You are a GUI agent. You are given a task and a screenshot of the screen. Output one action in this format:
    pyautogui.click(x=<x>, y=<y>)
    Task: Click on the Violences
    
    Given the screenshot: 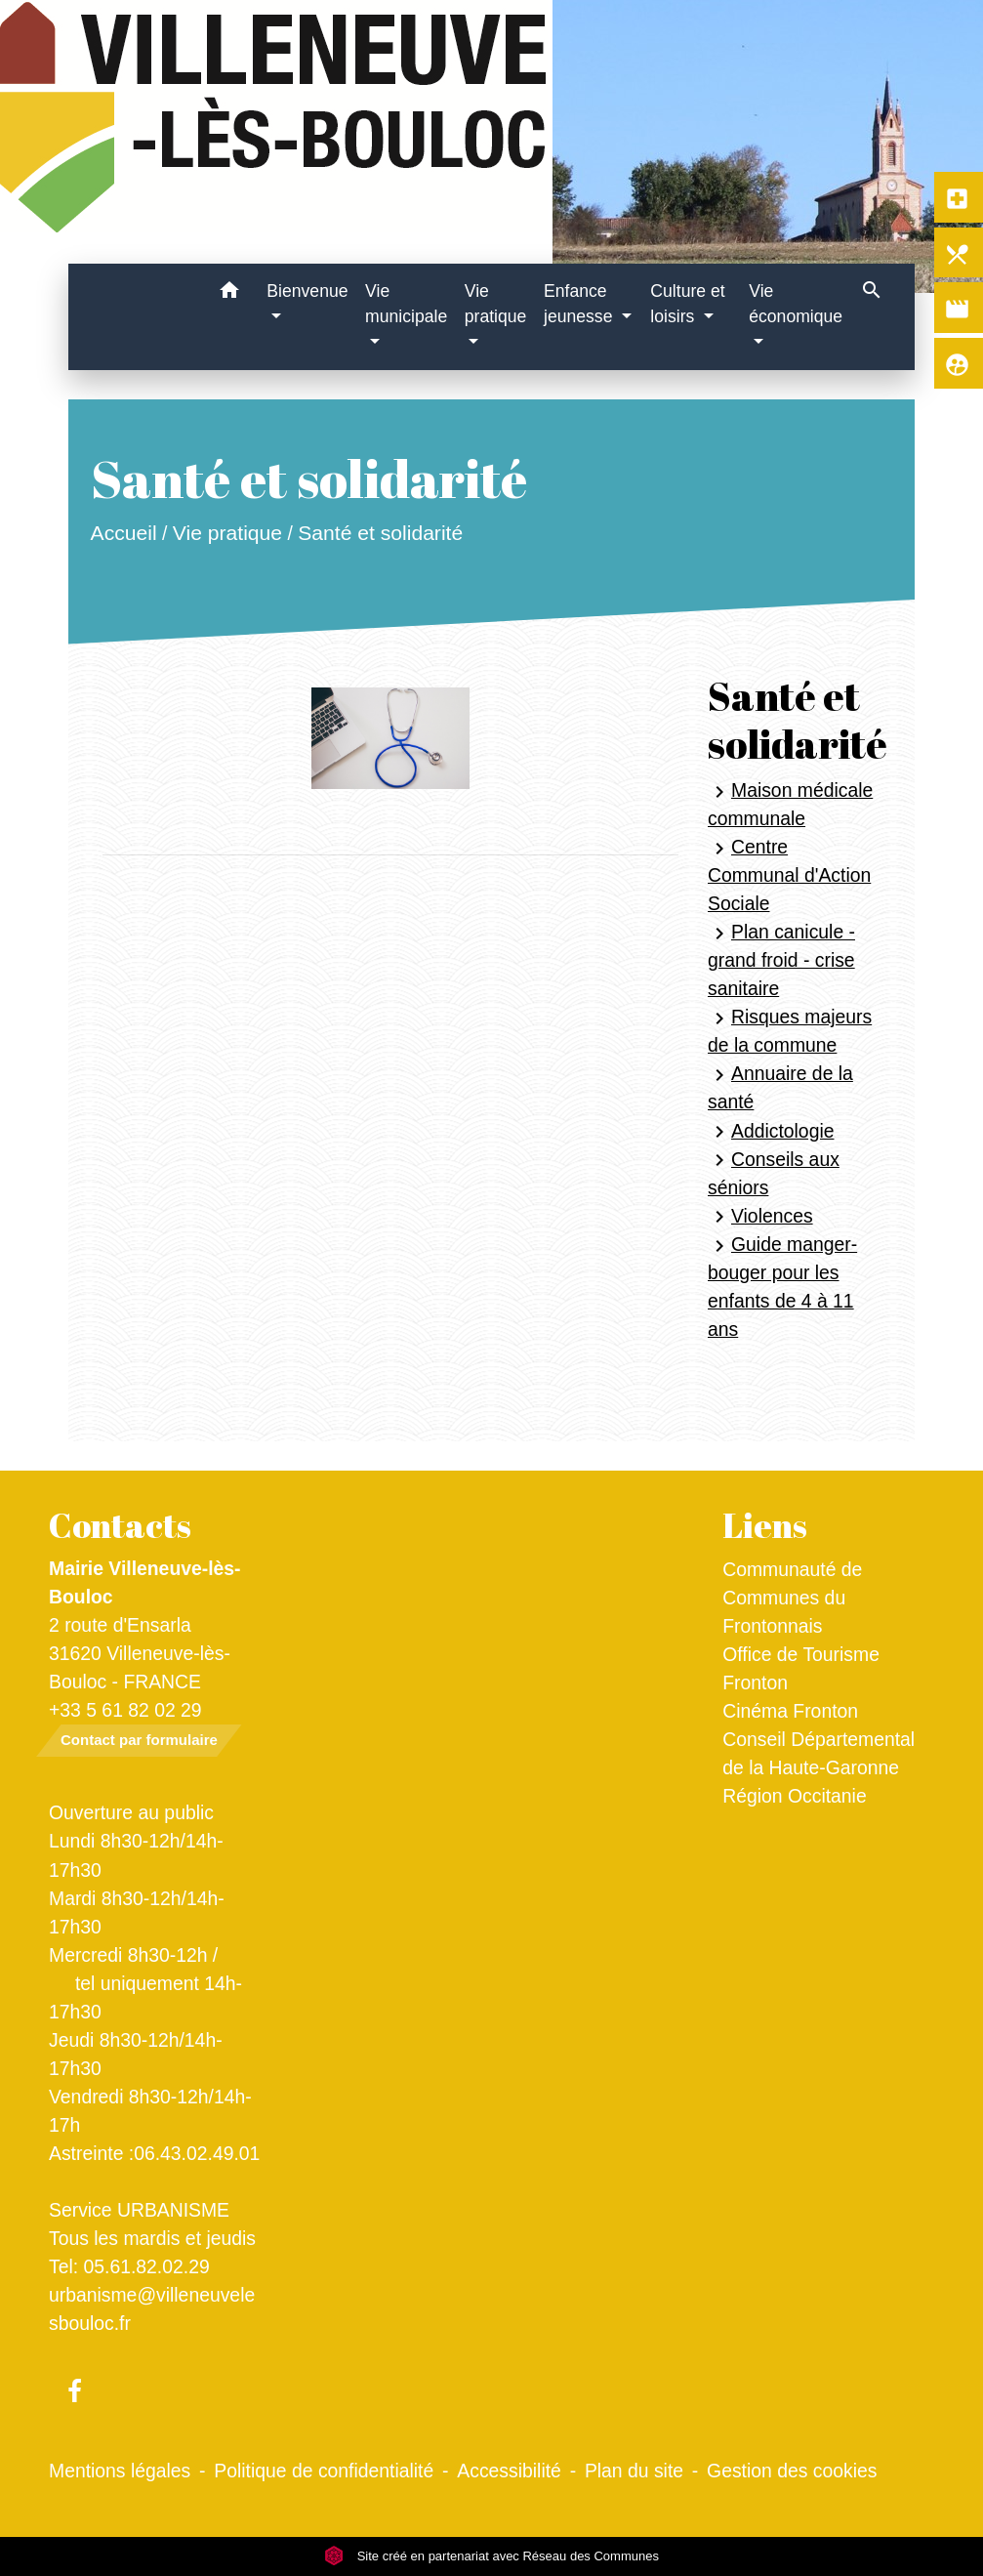 What is the action you would take?
    pyautogui.click(x=760, y=1217)
    